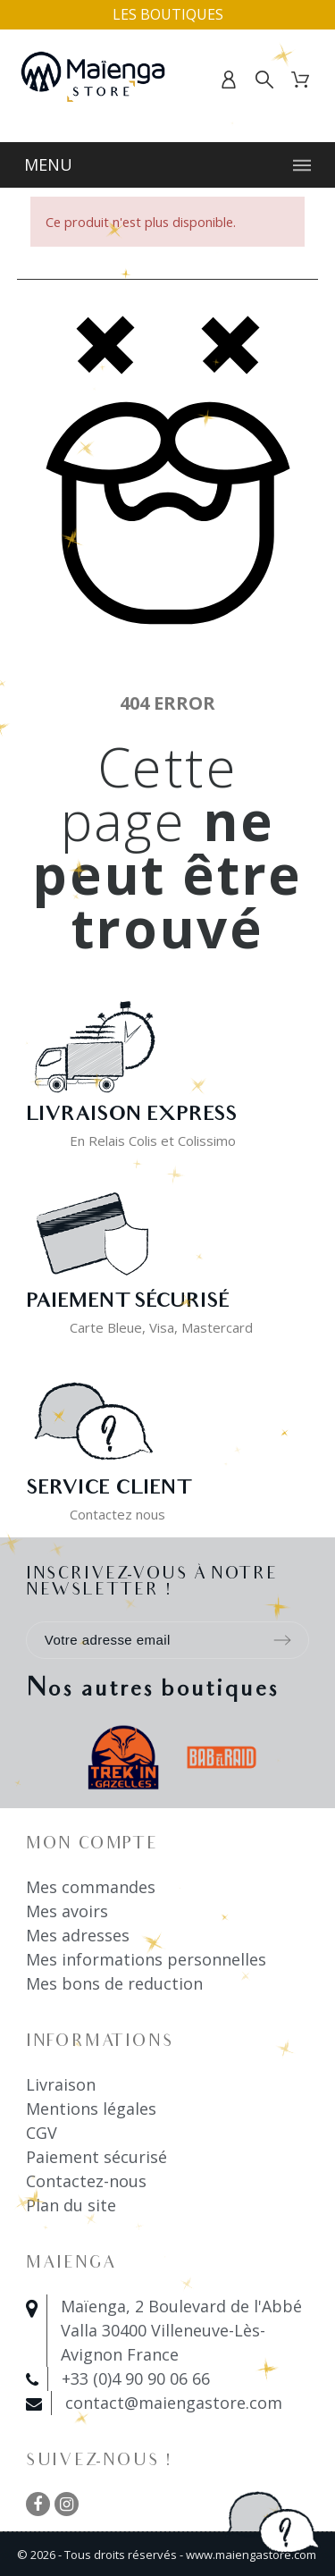 Image resolution: width=335 pixels, height=2576 pixels. I want to click on Livraison, so click(61, 2084).